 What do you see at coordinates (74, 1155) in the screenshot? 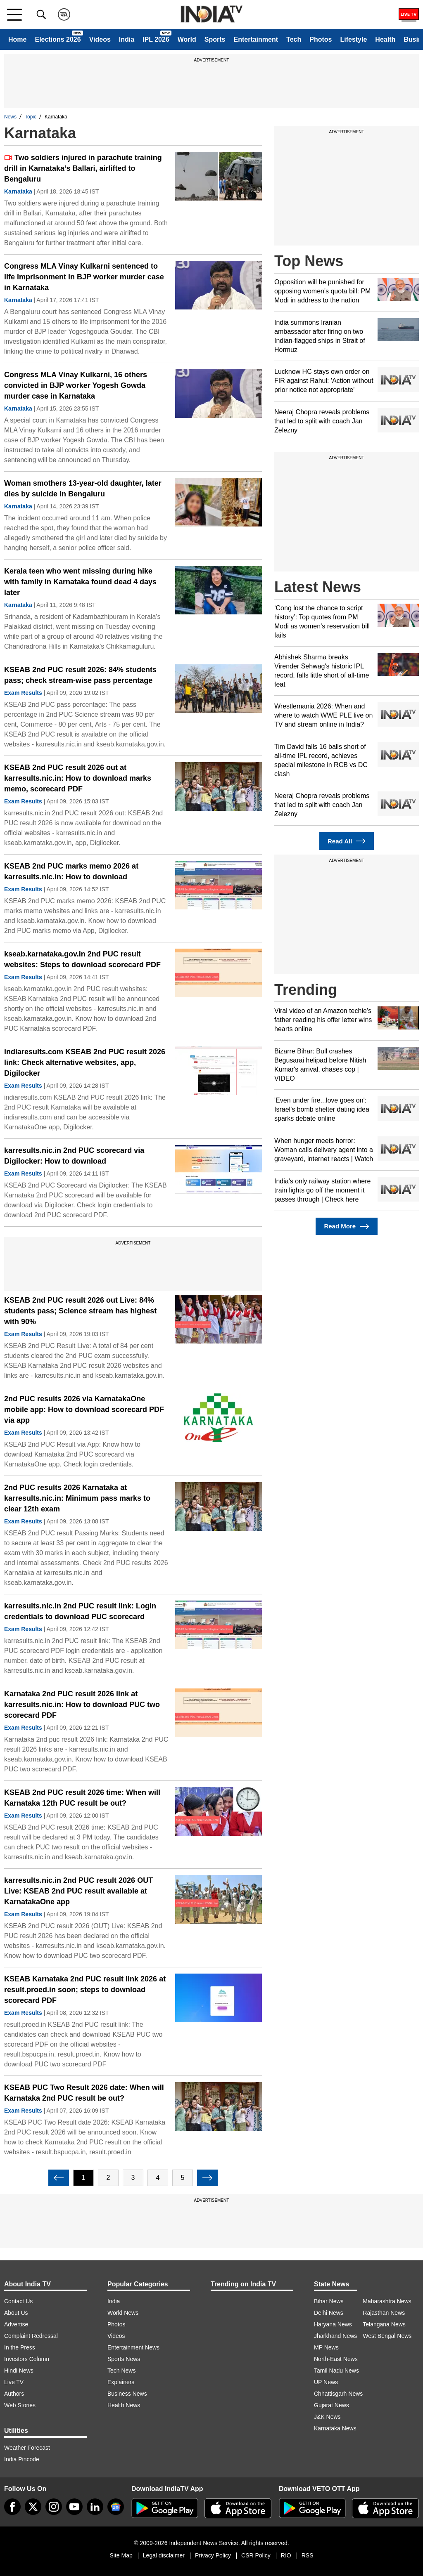
I see `karresults.nic.in 2nd PUC scorecard via Digilocker: How to download` at bounding box center [74, 1155].